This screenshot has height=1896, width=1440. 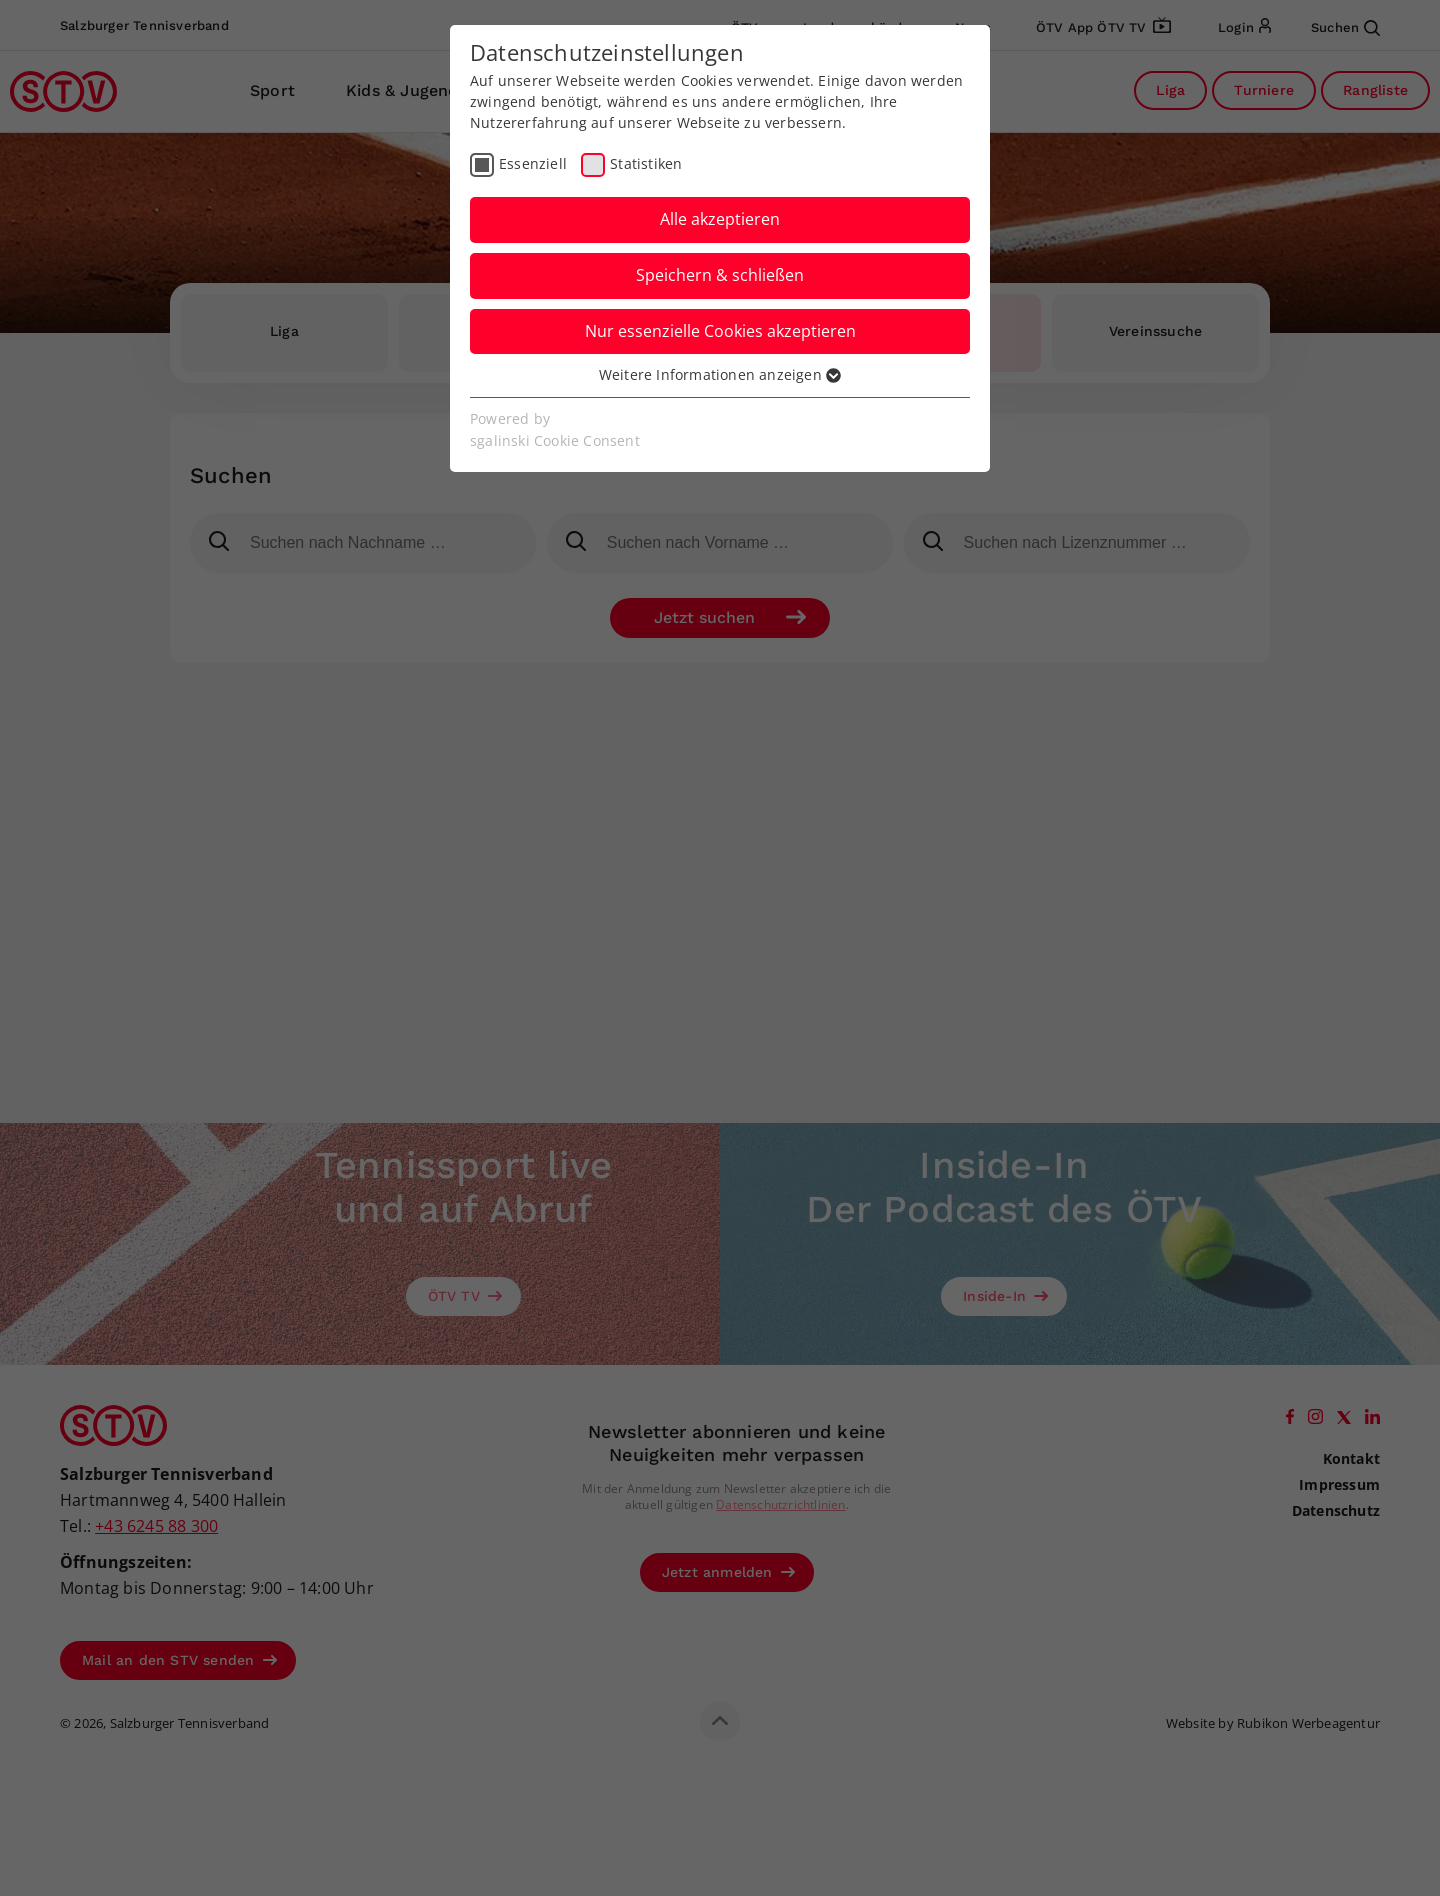 What do you see at coordinates (720, 331) in the screenshot?
I see `Nur essenzielle Cookies akzeptieren` at bounding box center [720, 331].